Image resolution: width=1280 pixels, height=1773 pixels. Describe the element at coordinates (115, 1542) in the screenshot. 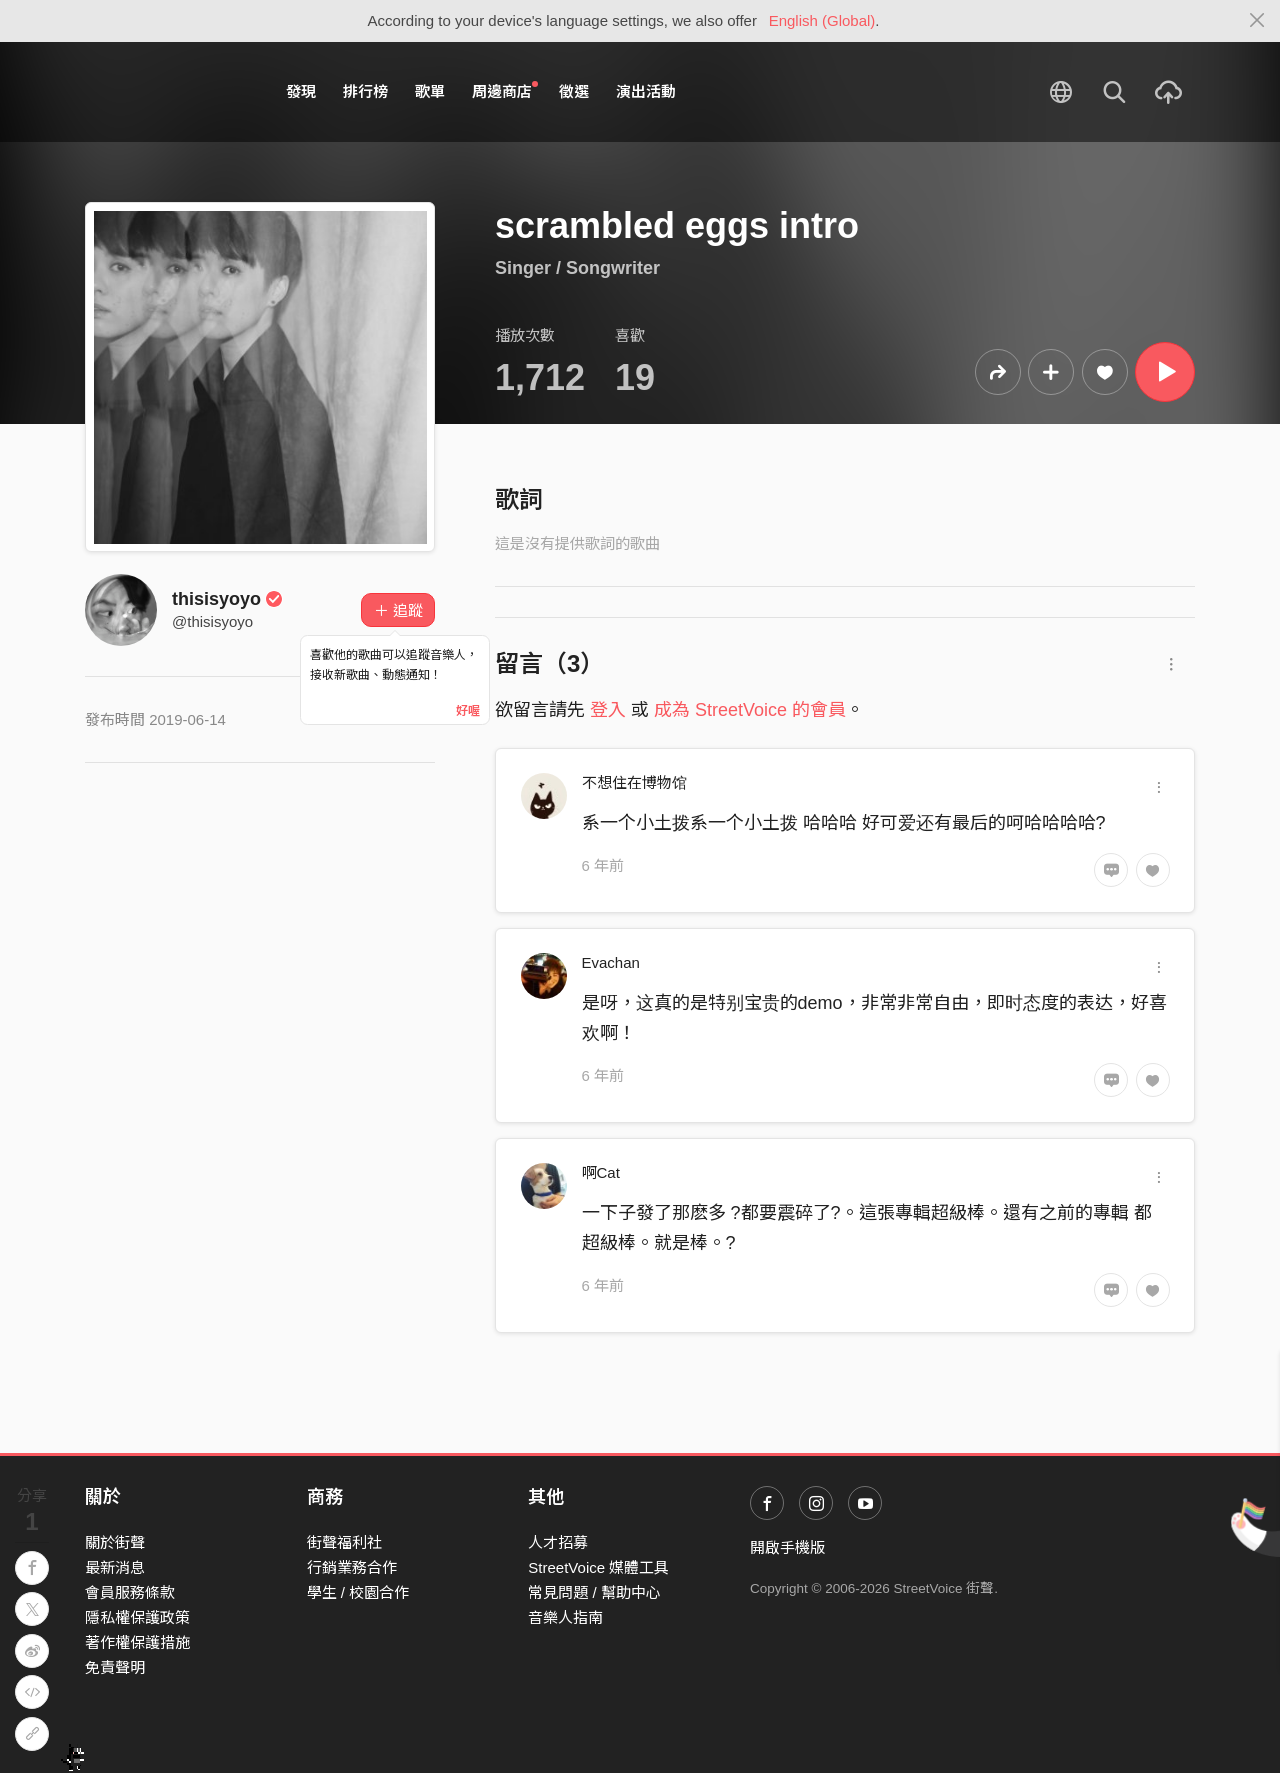

I see `關於街聲` at that location.